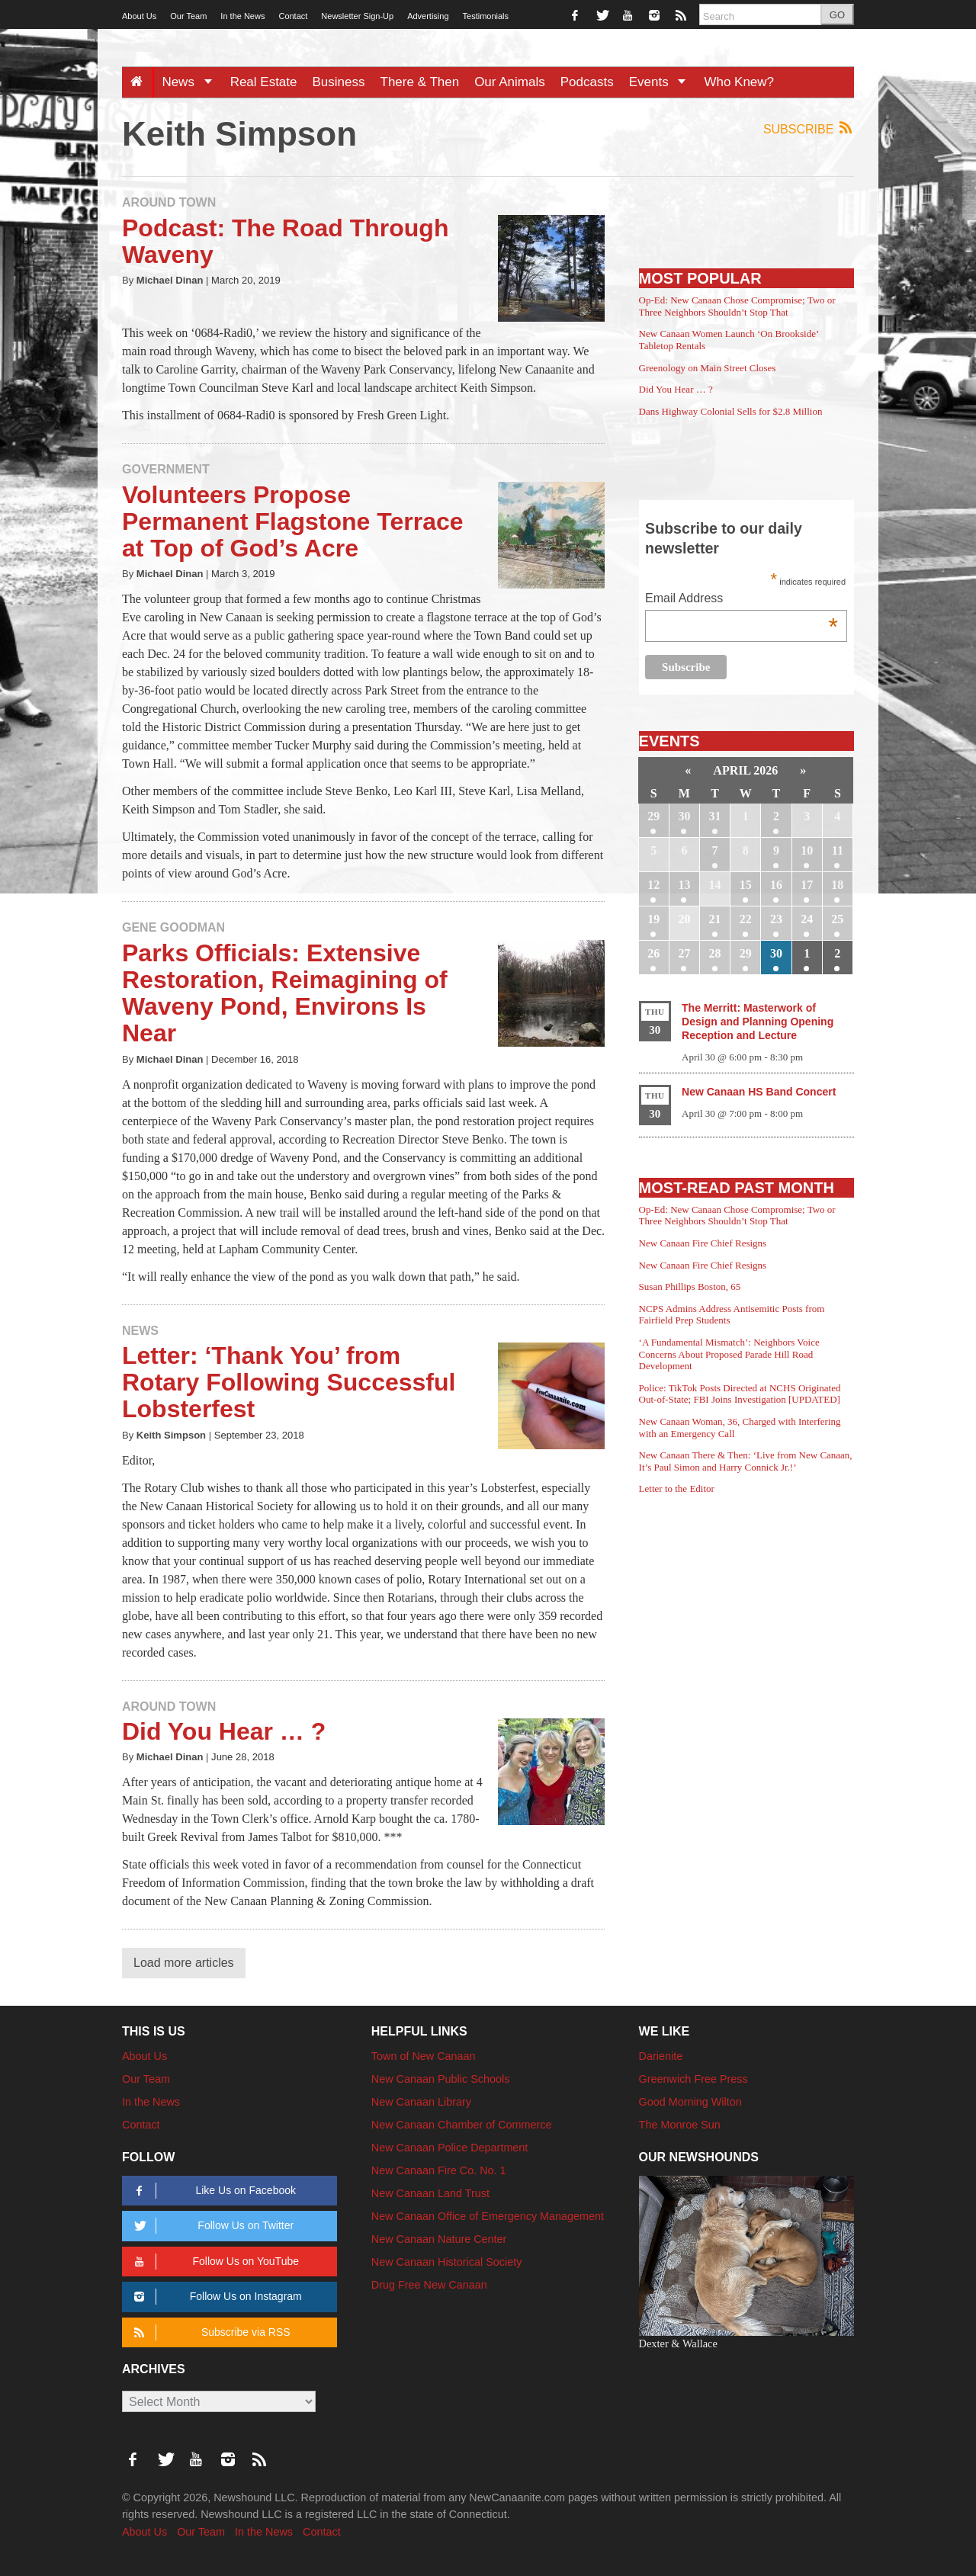 This screenshot has width=976, height=2576. I want to click on Did You Hear … ?, so click(224, 1731).